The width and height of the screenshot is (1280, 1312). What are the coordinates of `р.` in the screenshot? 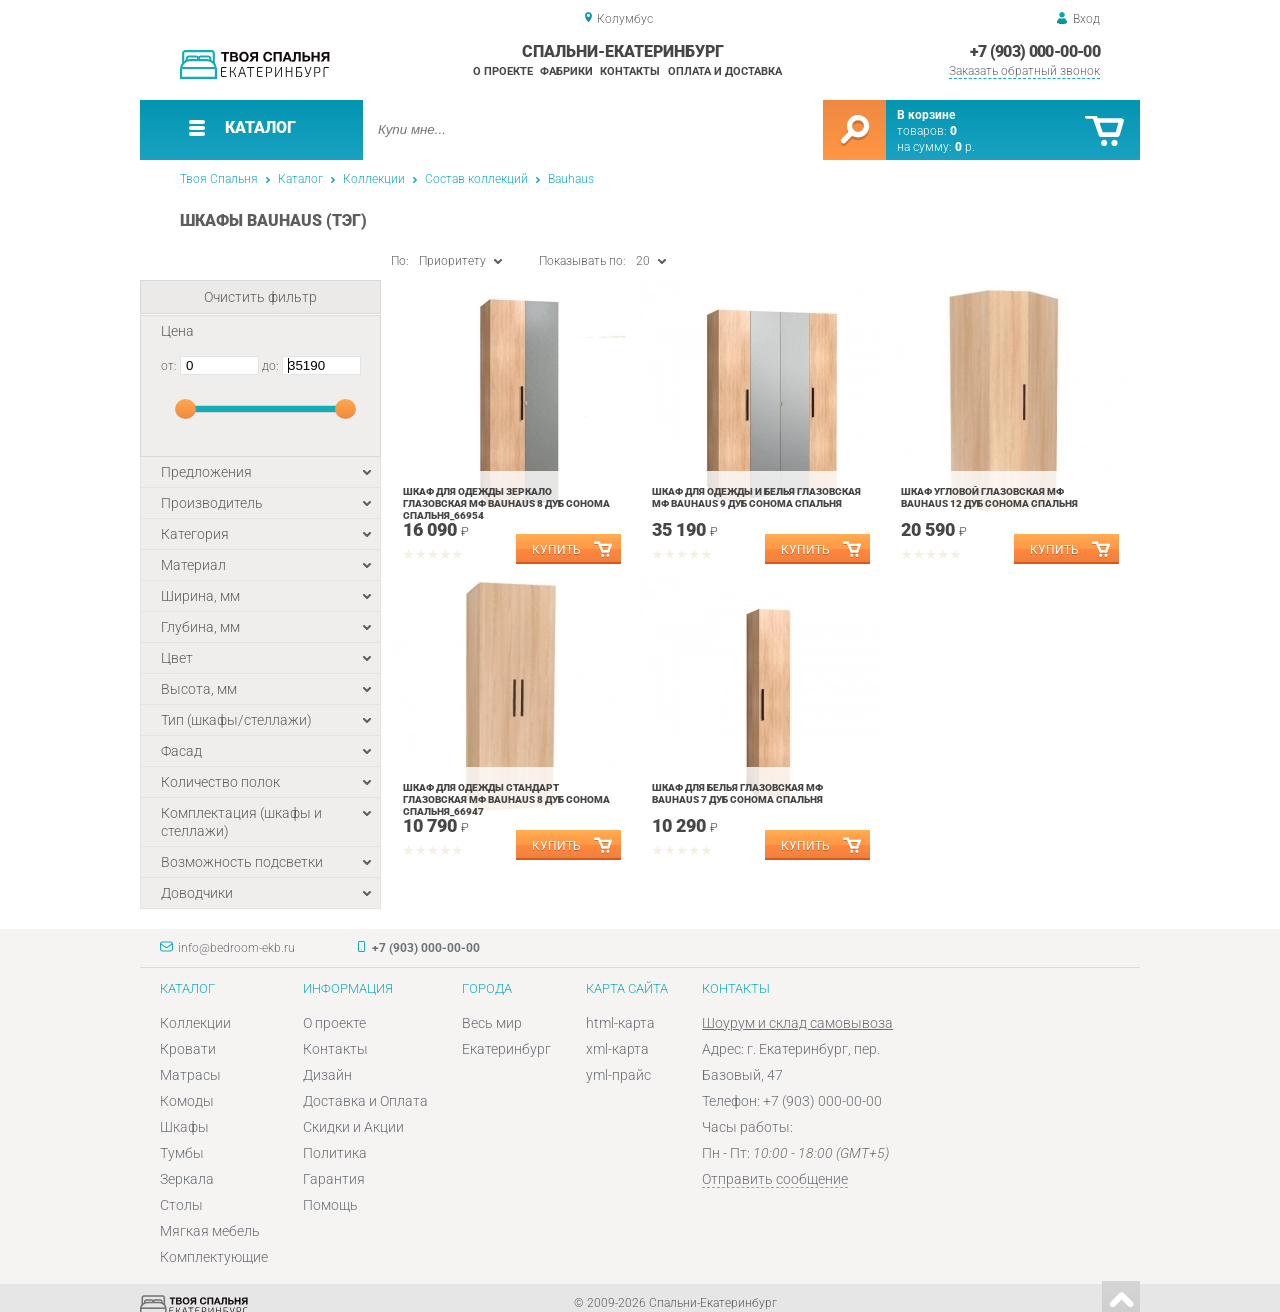 It's located at (965, 147).